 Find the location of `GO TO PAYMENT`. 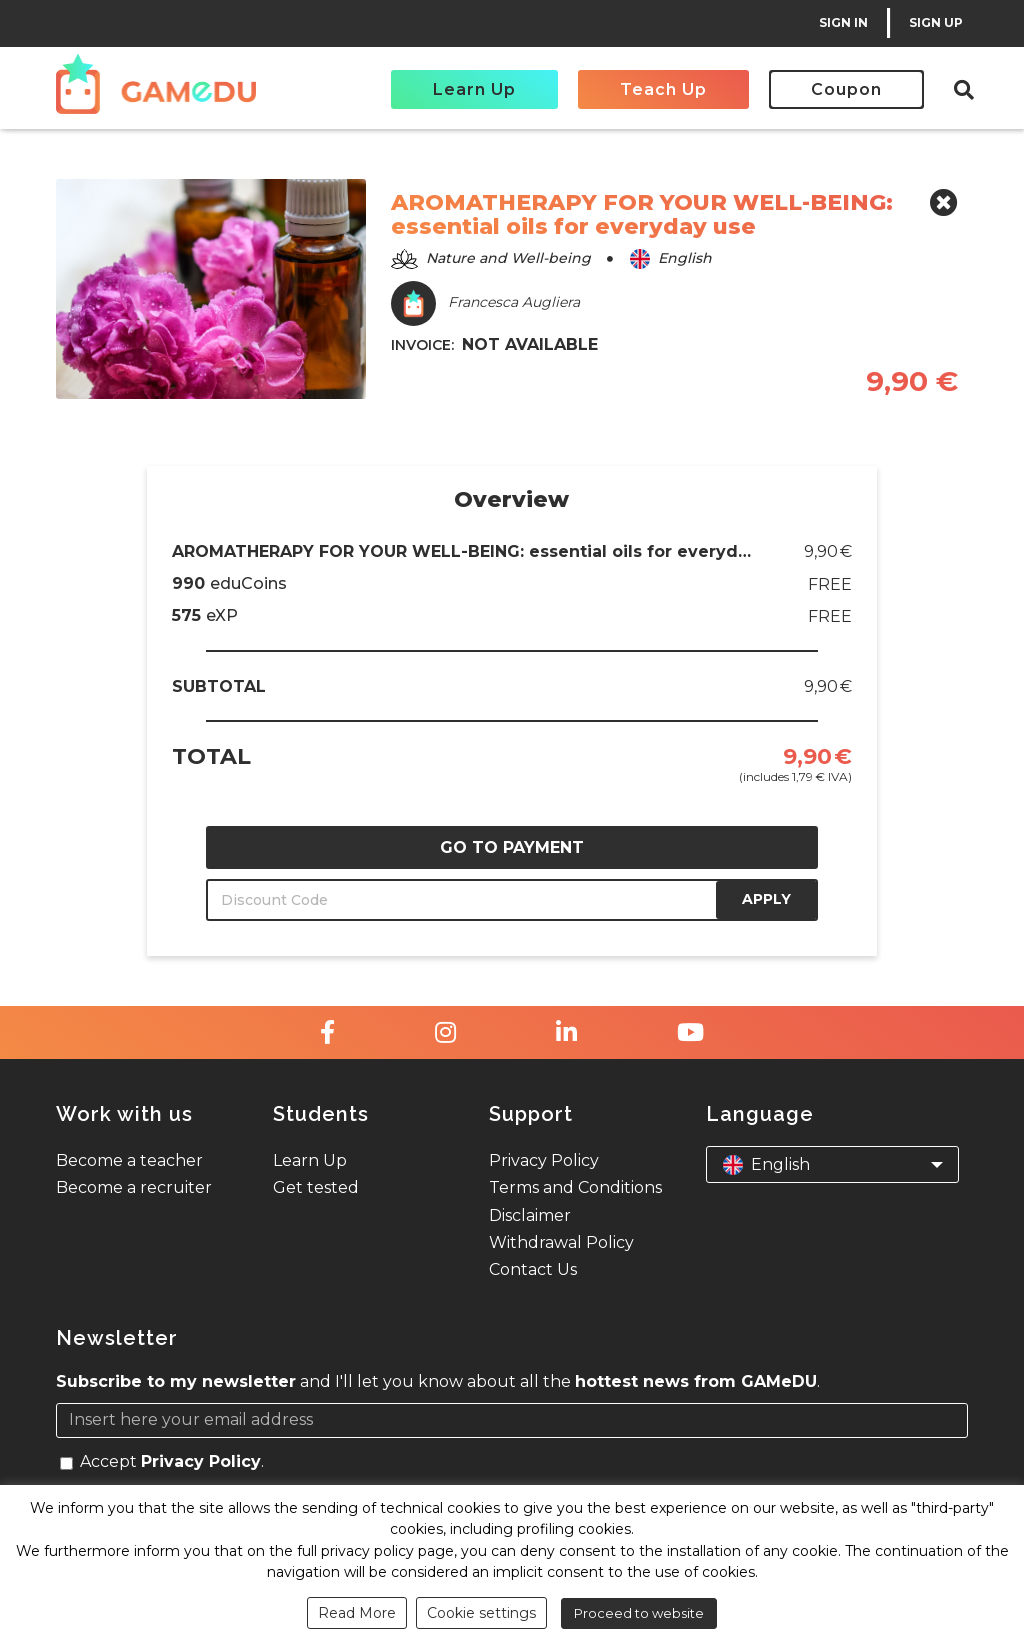

GO TO PAYMENT is located at coordinates (512, 847).